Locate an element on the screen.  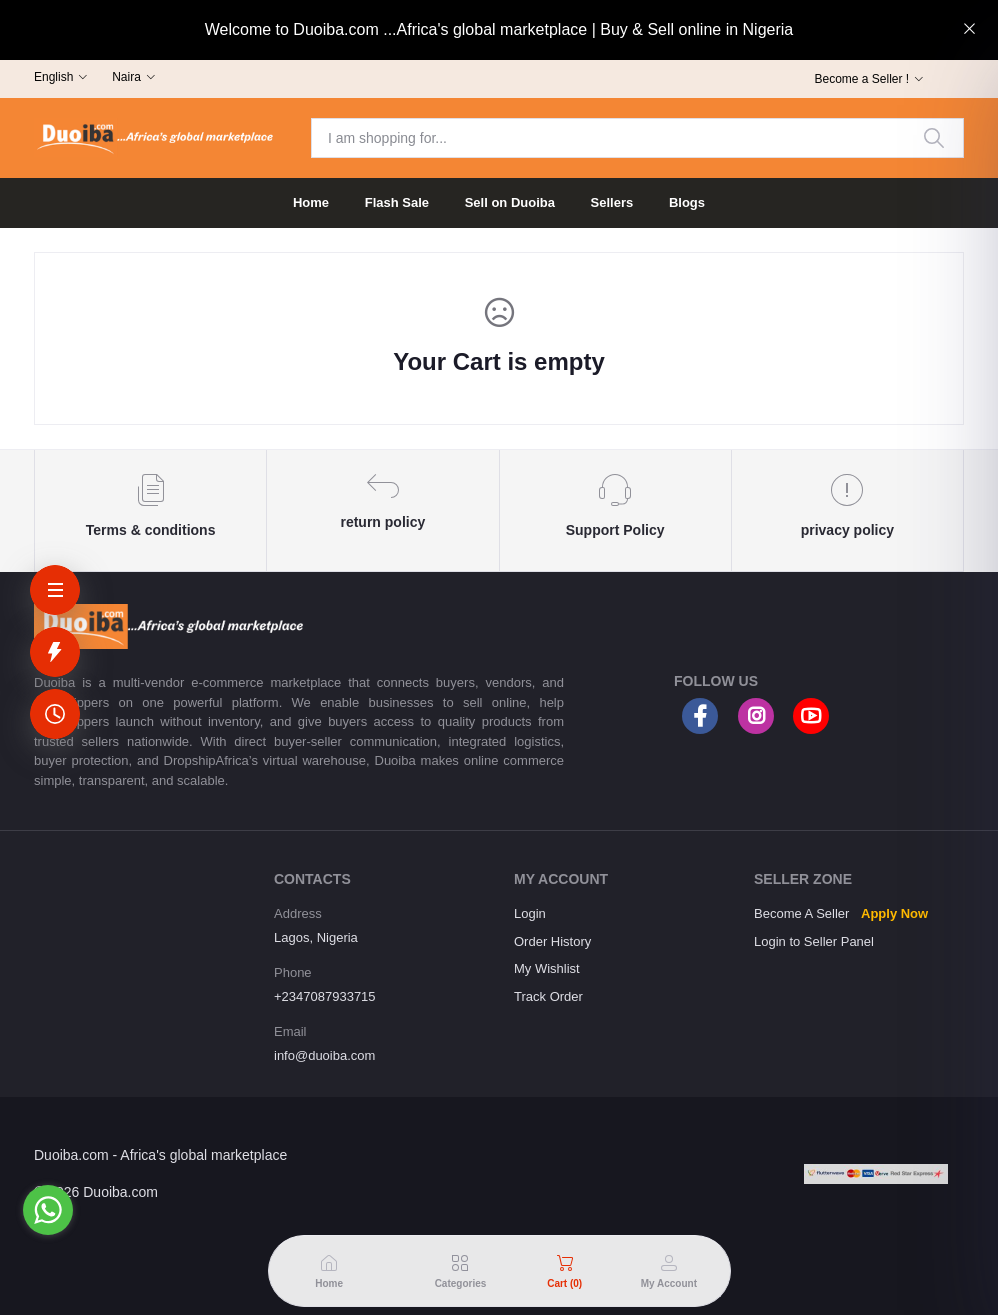
Login is located at coordinates (530, 913).